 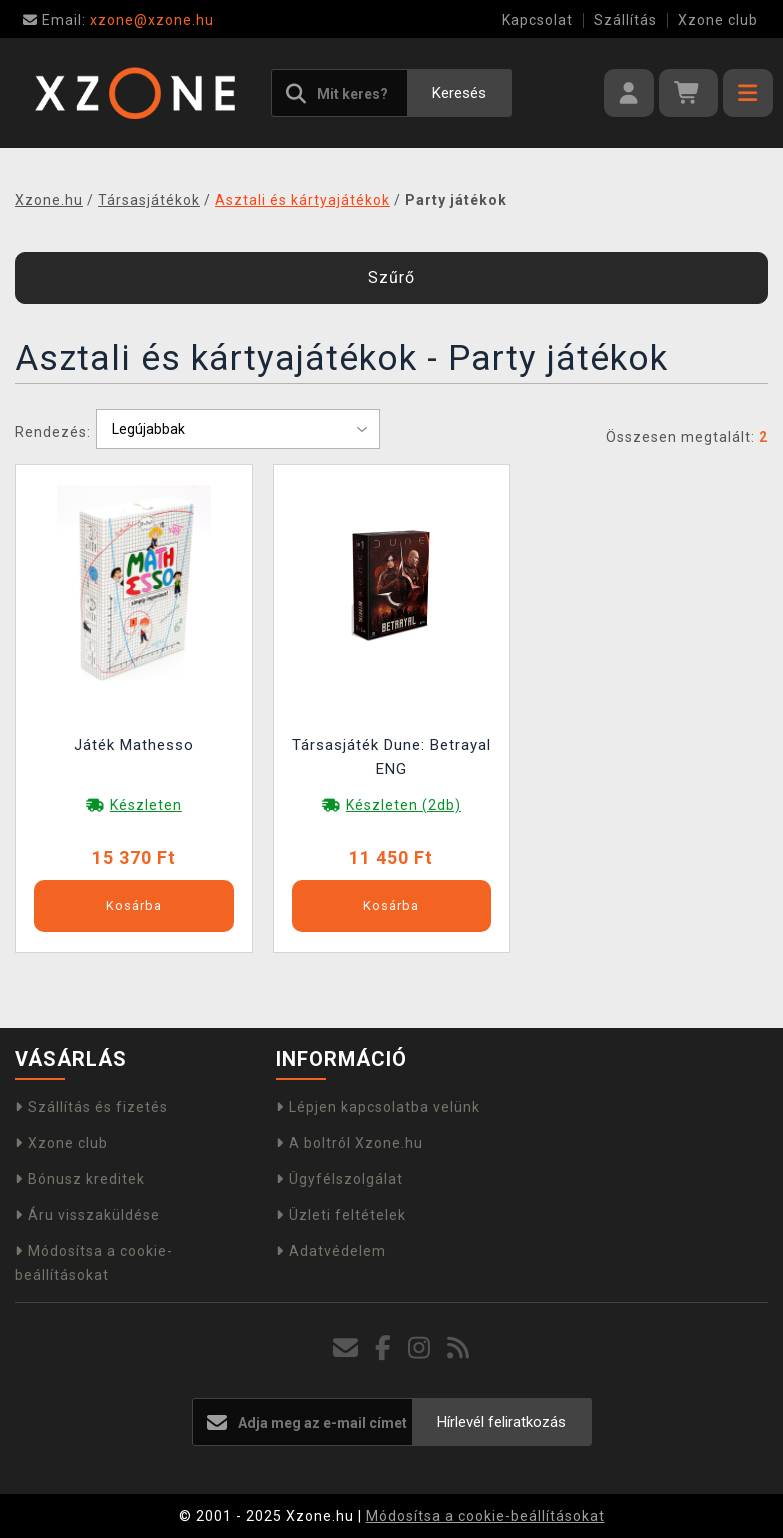 What do you see at coordinates (53, 432) in the screenshot?
I see `Rendezés:` at bounding box center [53, 432].